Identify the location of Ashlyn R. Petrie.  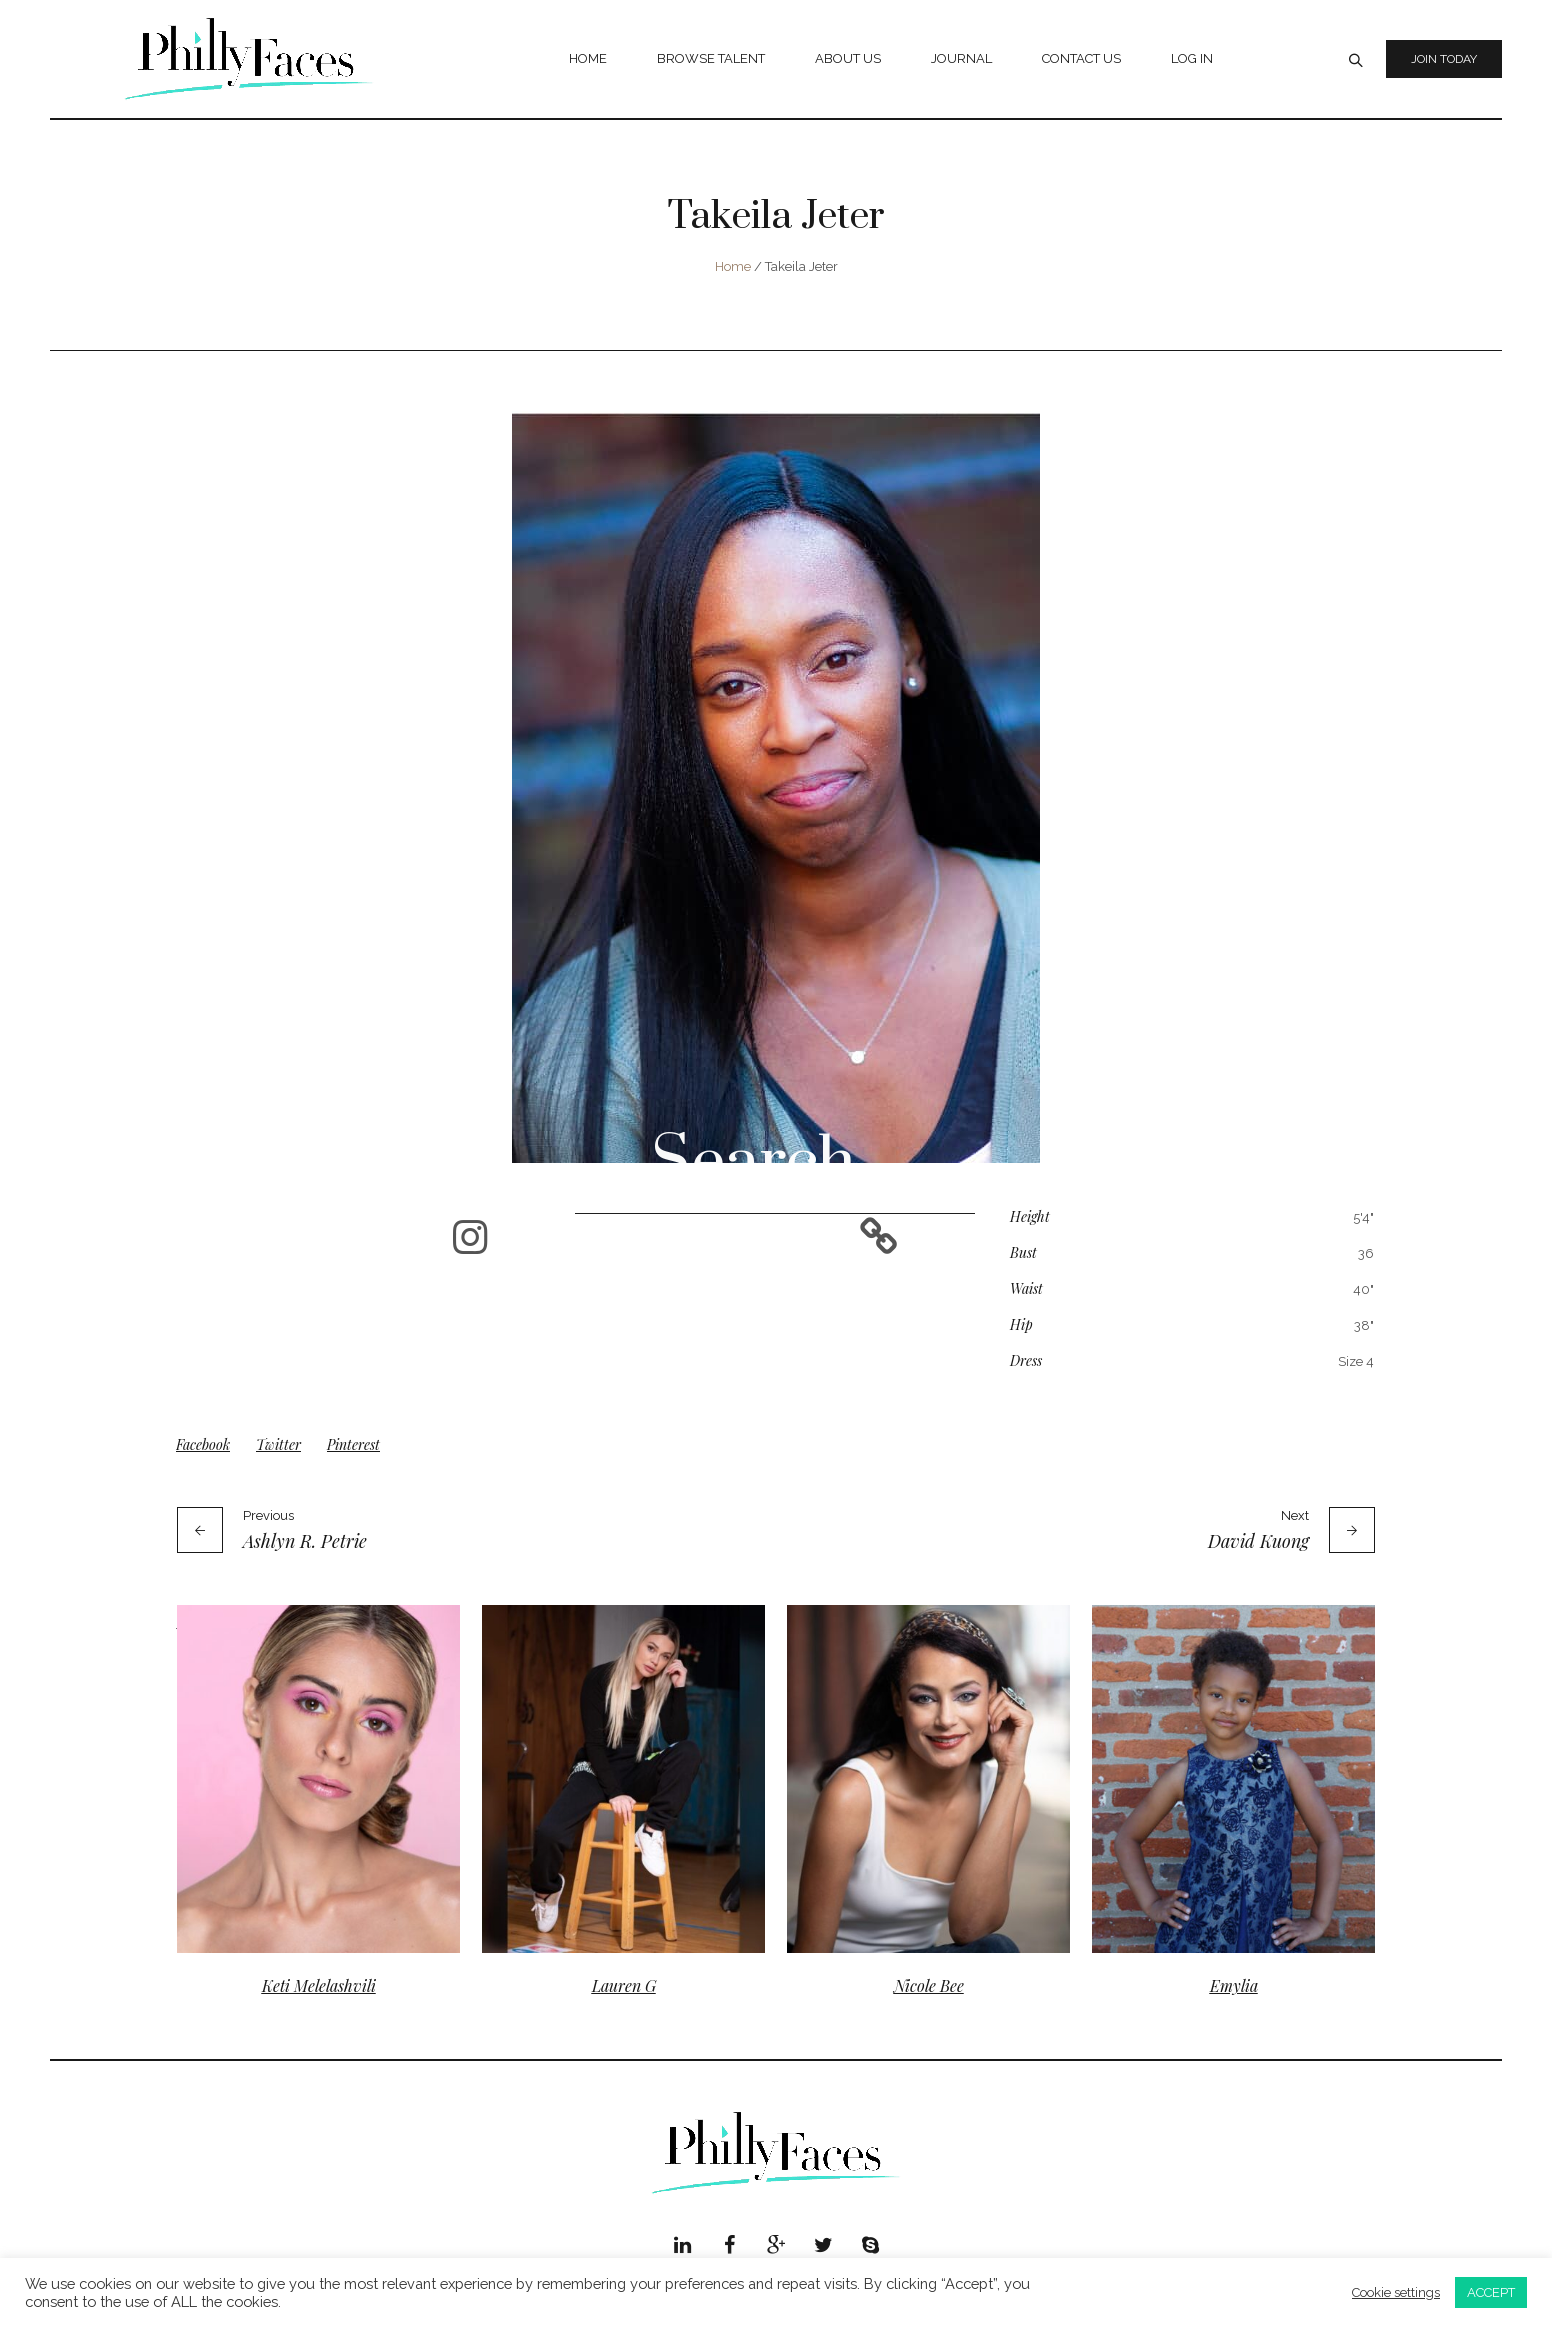
(305, 1541).